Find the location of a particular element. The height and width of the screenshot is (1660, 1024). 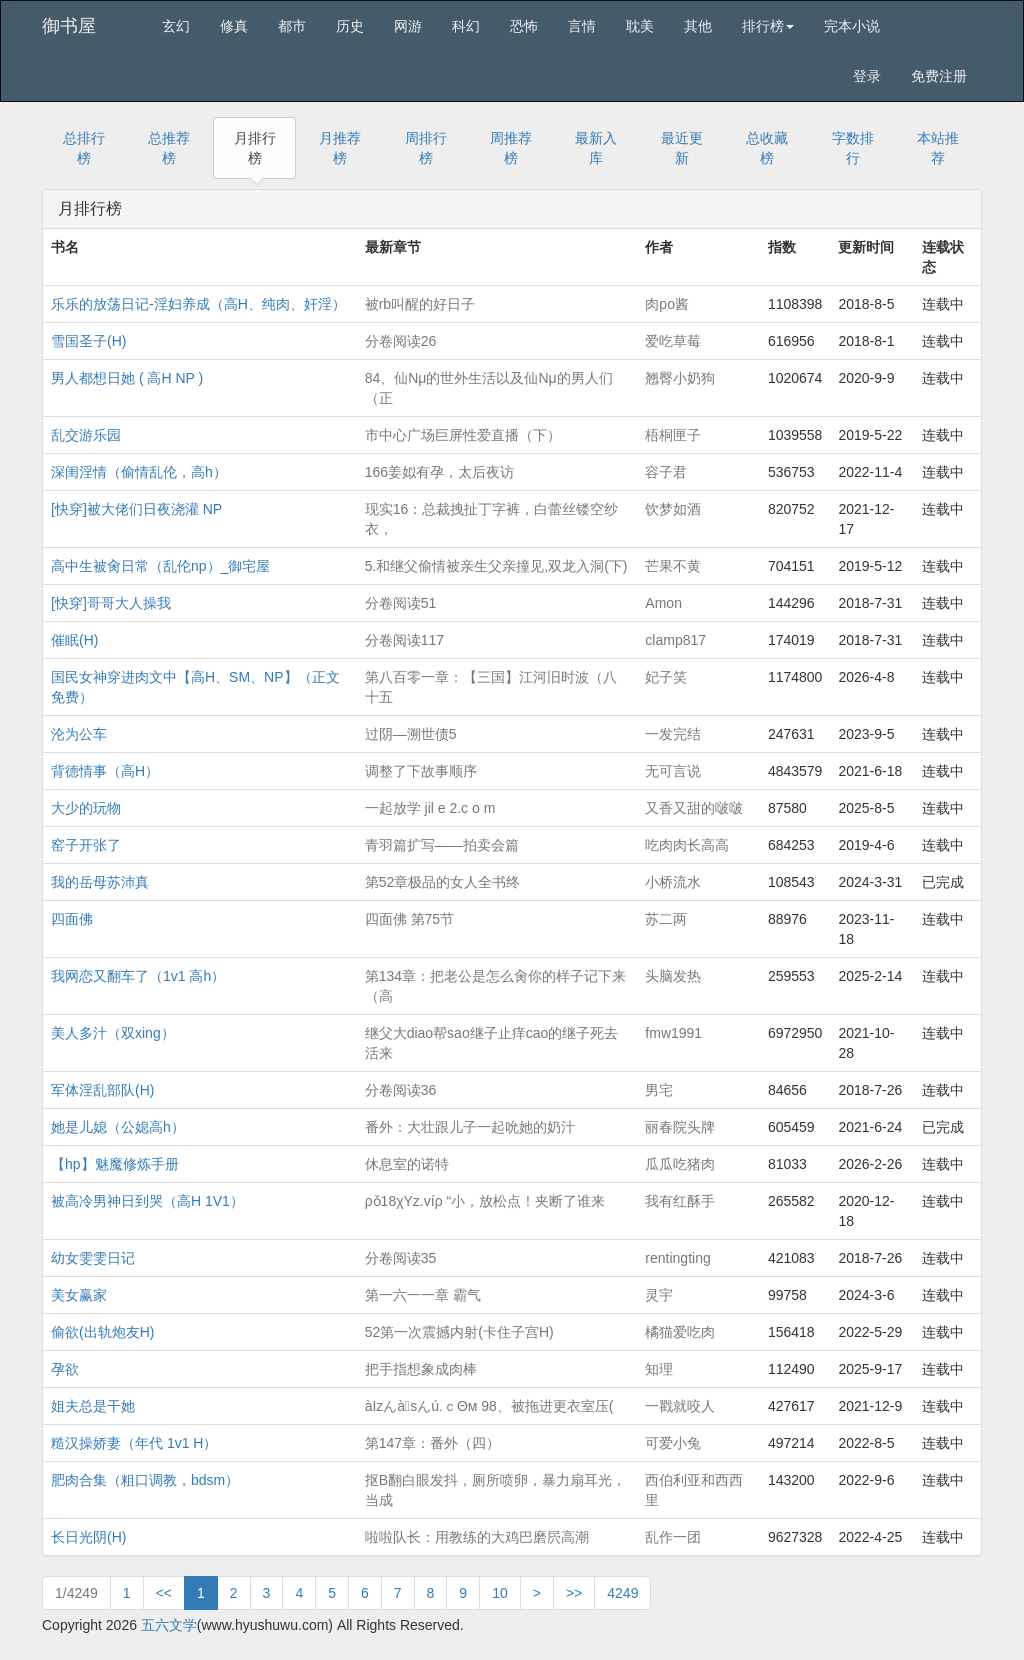

番外：大壮跟儿子一起吮她的奶汁 is located at coordinates (470, 1127).